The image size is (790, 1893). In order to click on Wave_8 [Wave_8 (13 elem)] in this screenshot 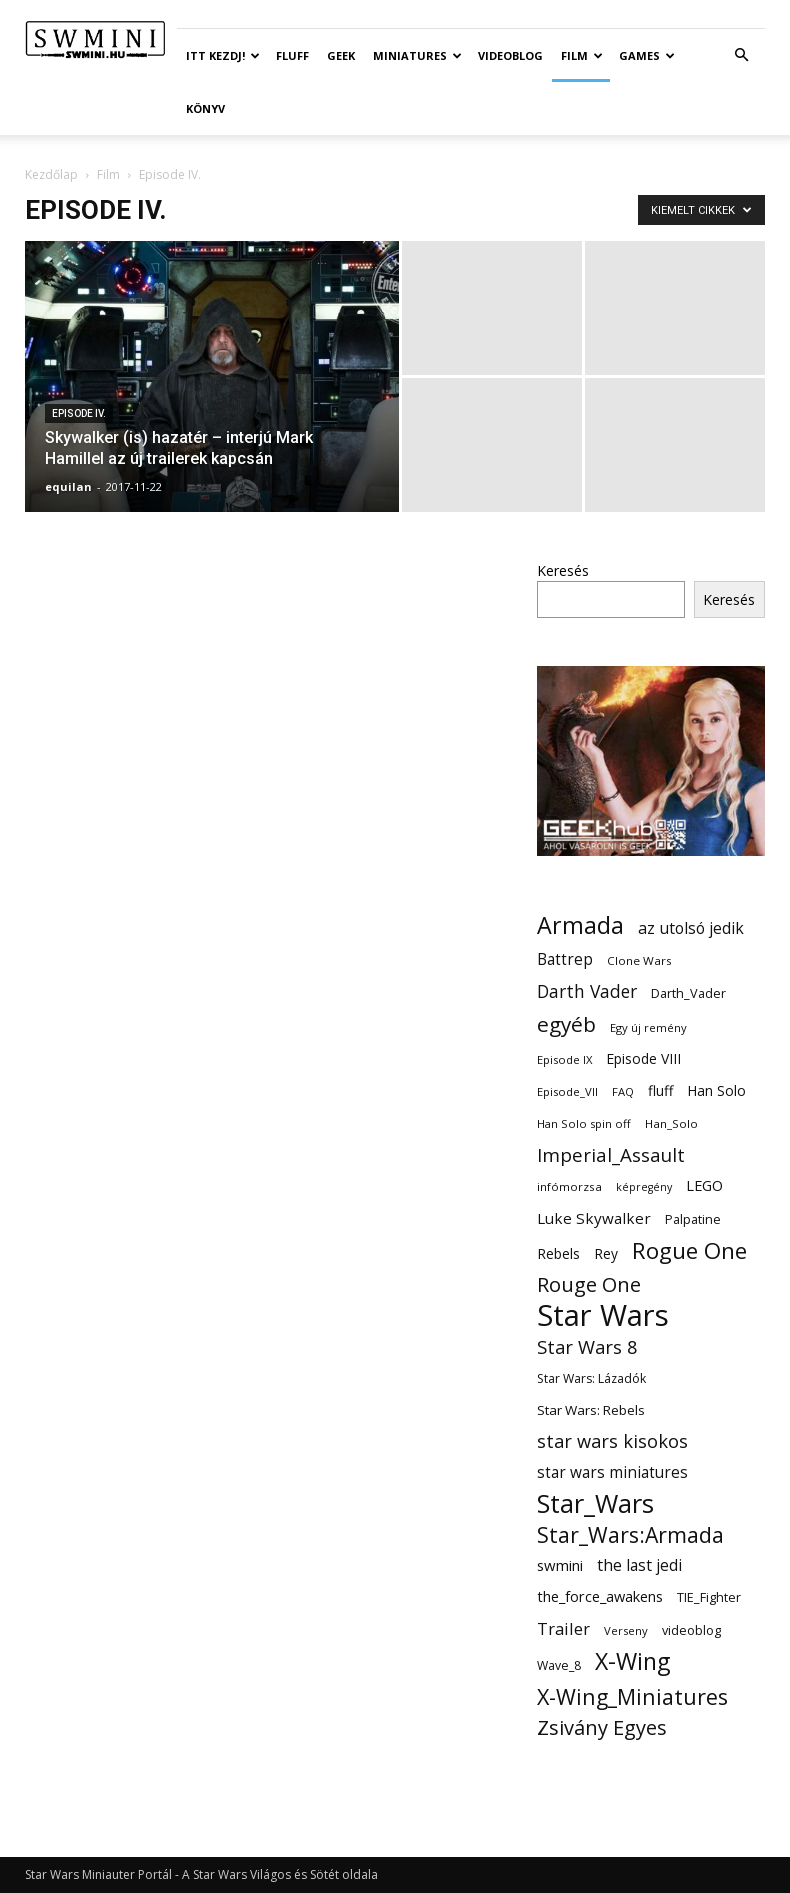, I will do `click(559, 1665)`.